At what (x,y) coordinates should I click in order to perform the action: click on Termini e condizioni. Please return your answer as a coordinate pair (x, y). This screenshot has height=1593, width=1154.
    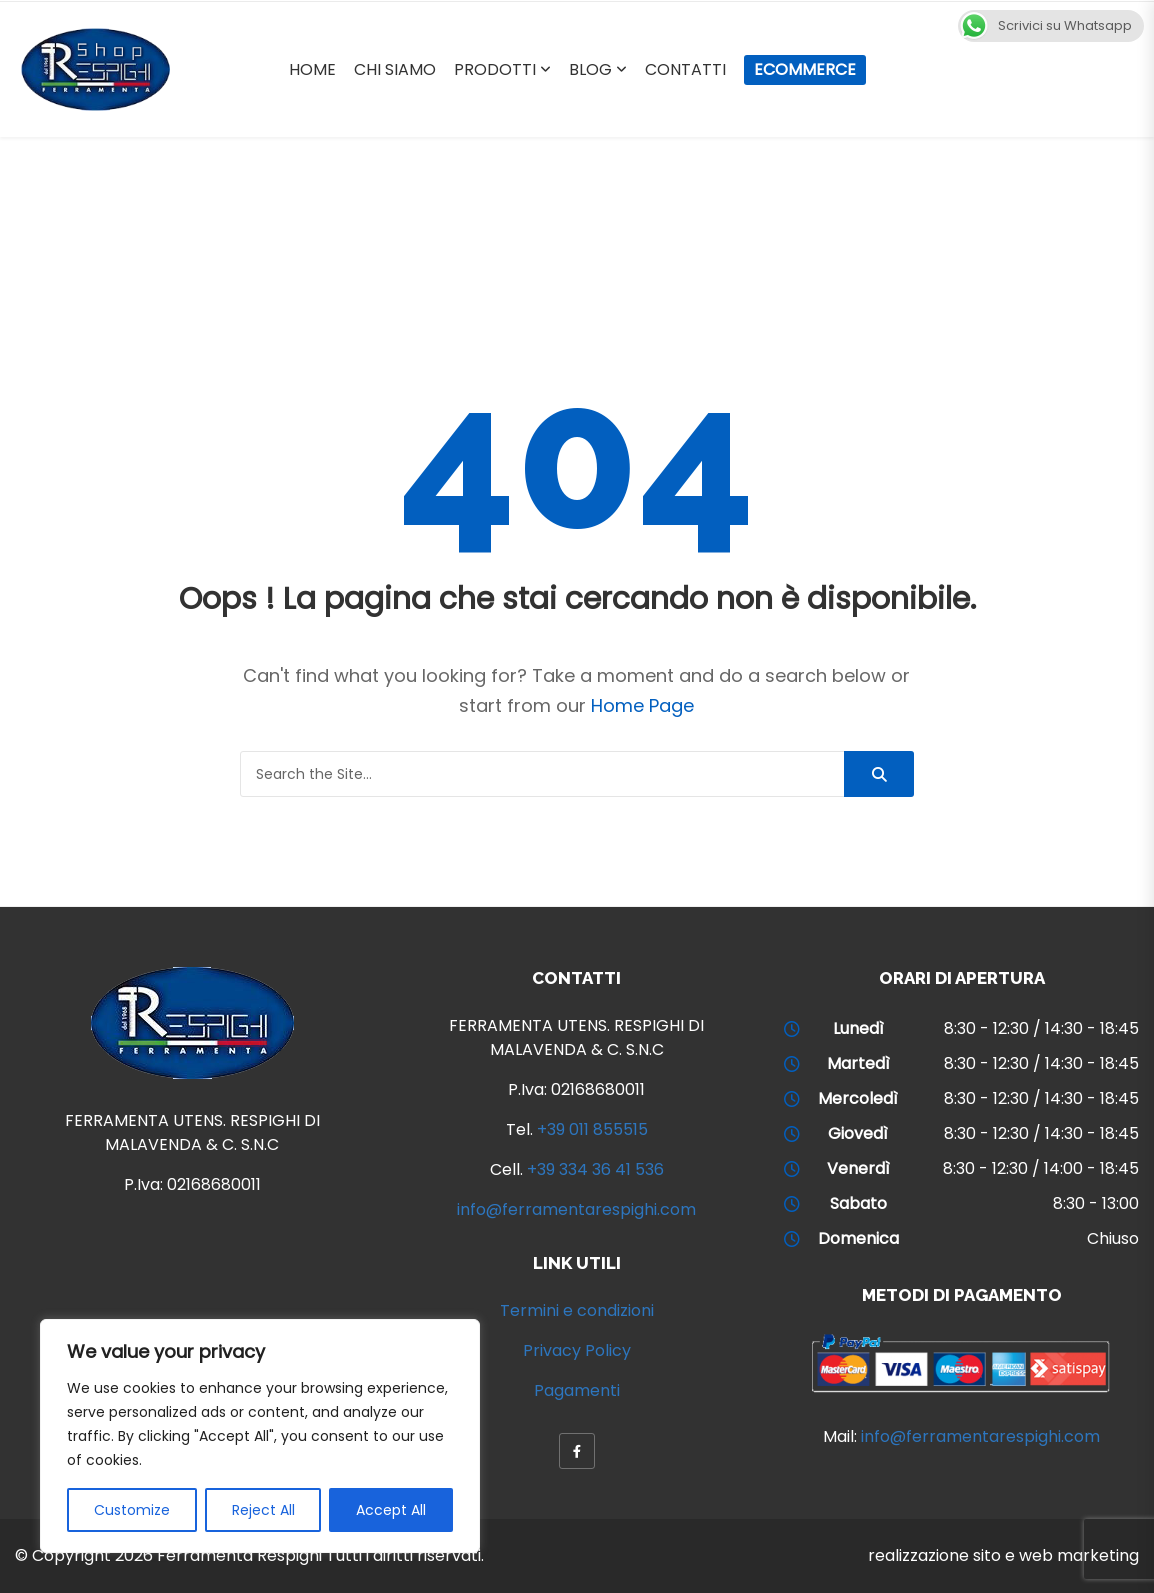
    Looking at the image, I should click on (577, 1310).